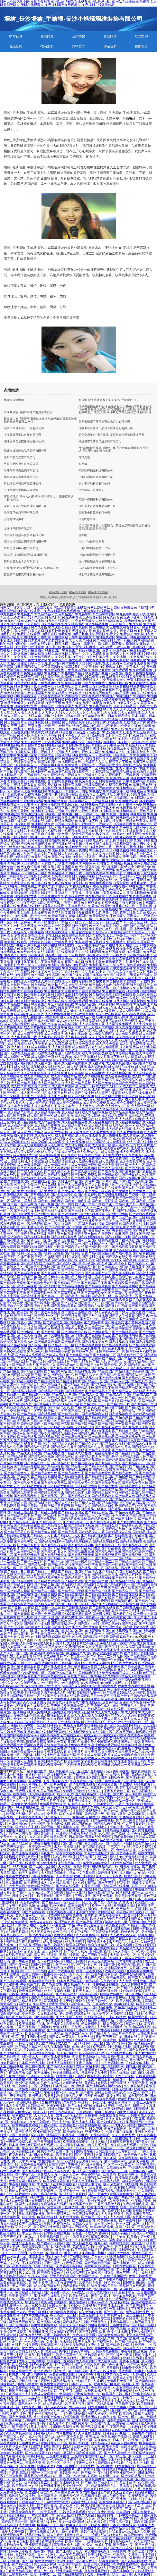 The height and width of the screenshot is (2576, 157). I want to click on 91免费福利视频, so click(31, 670).